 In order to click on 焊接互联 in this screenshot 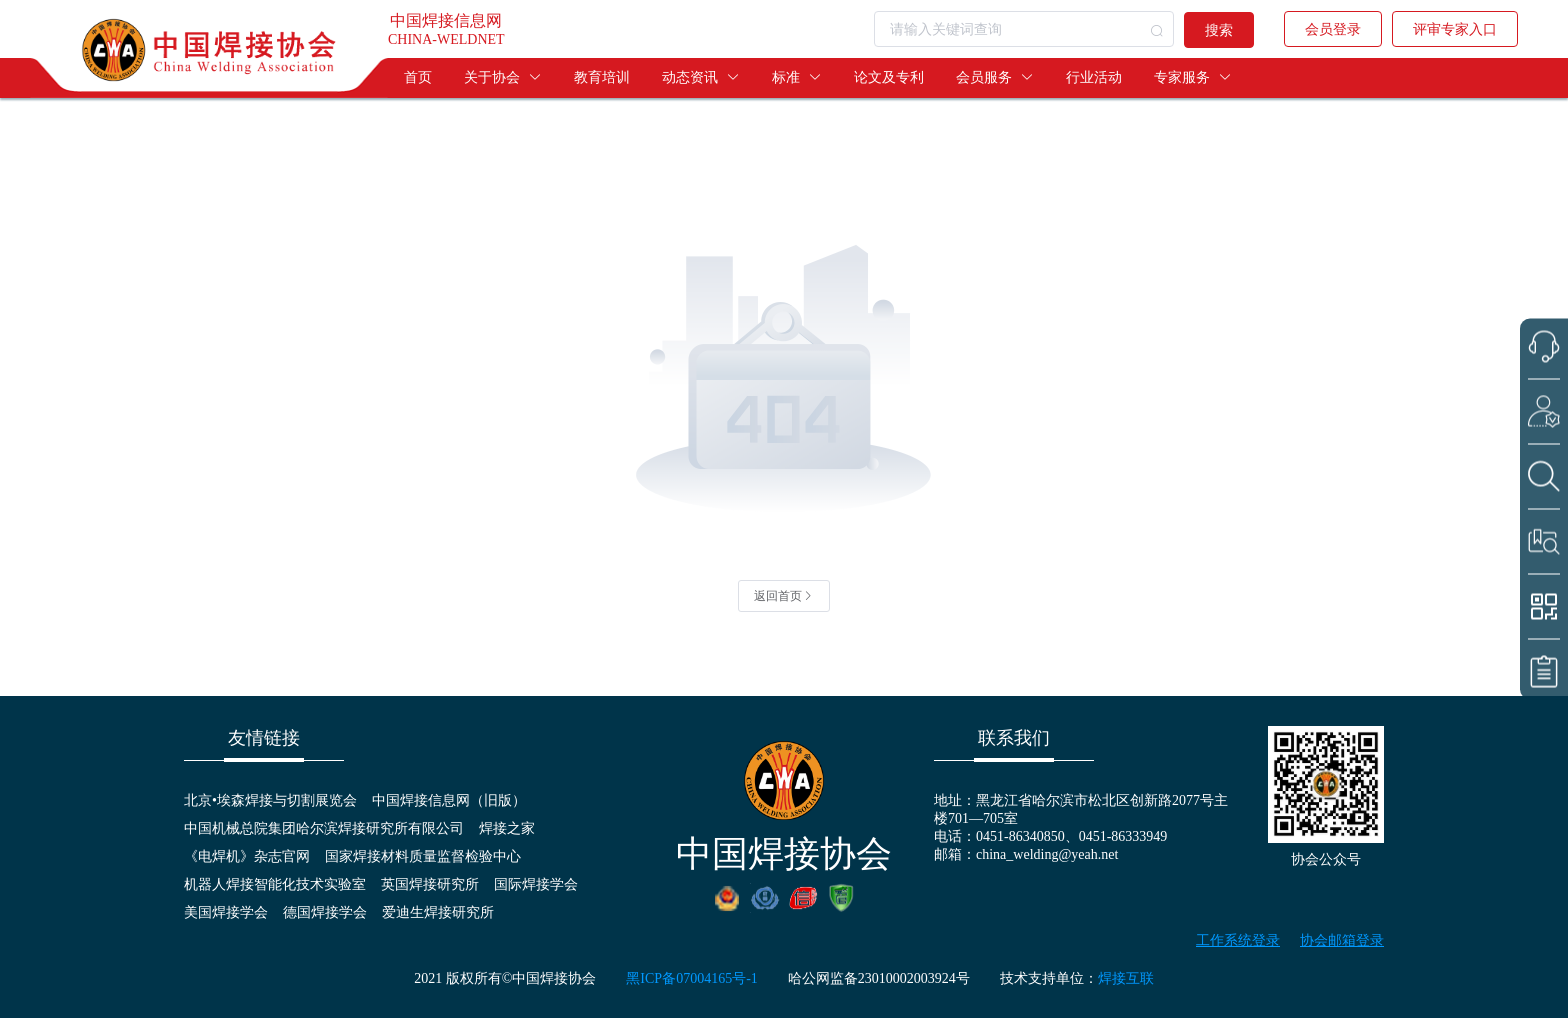, I will do `click(1126, 978)`.